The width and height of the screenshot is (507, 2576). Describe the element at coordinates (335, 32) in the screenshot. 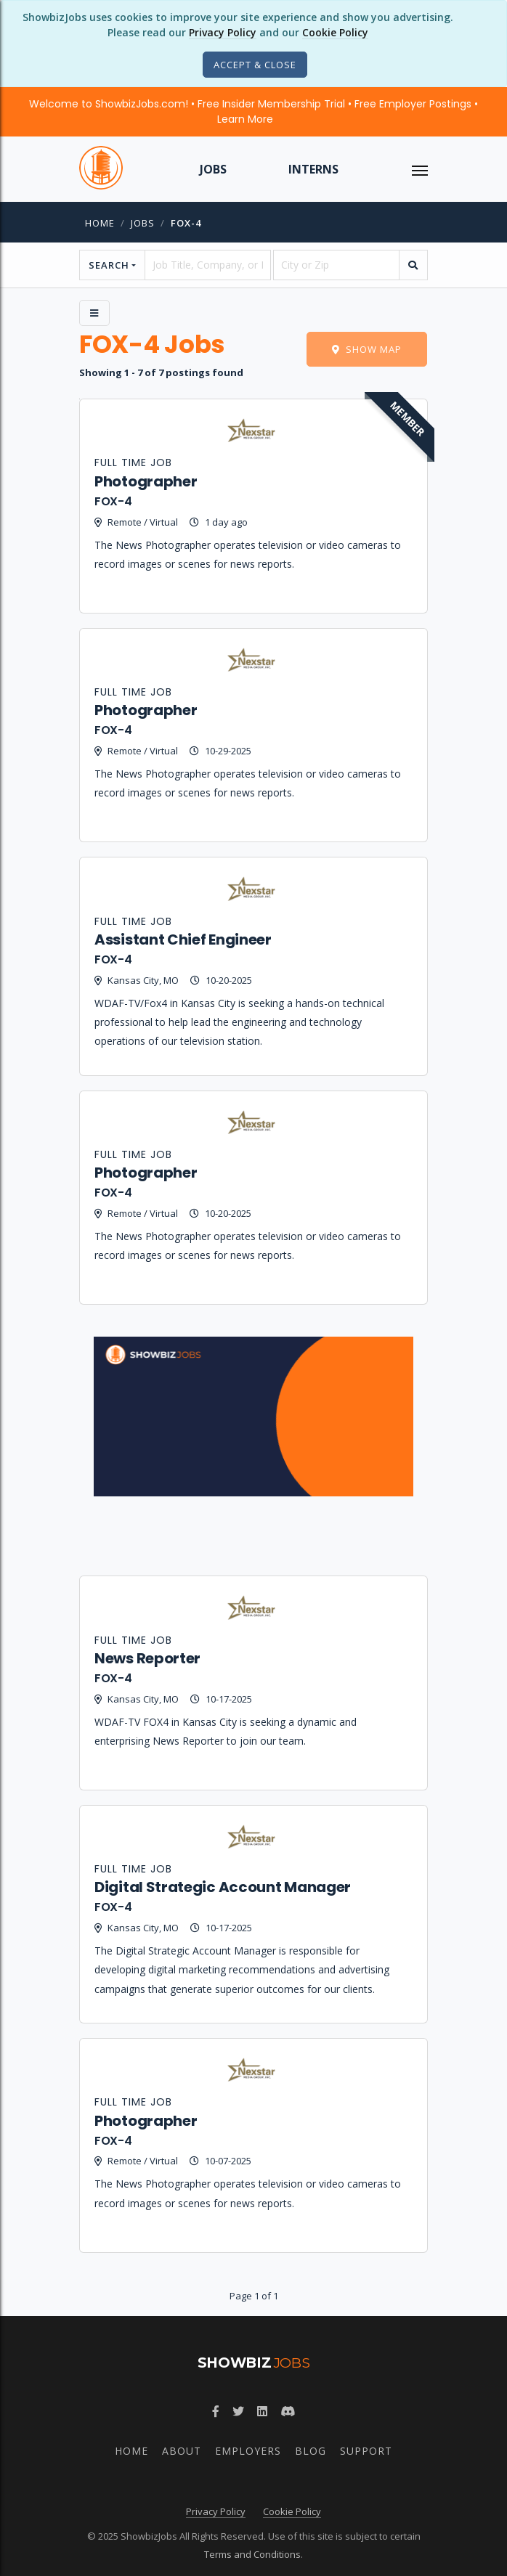

I see `Cookie Policy` at that location.